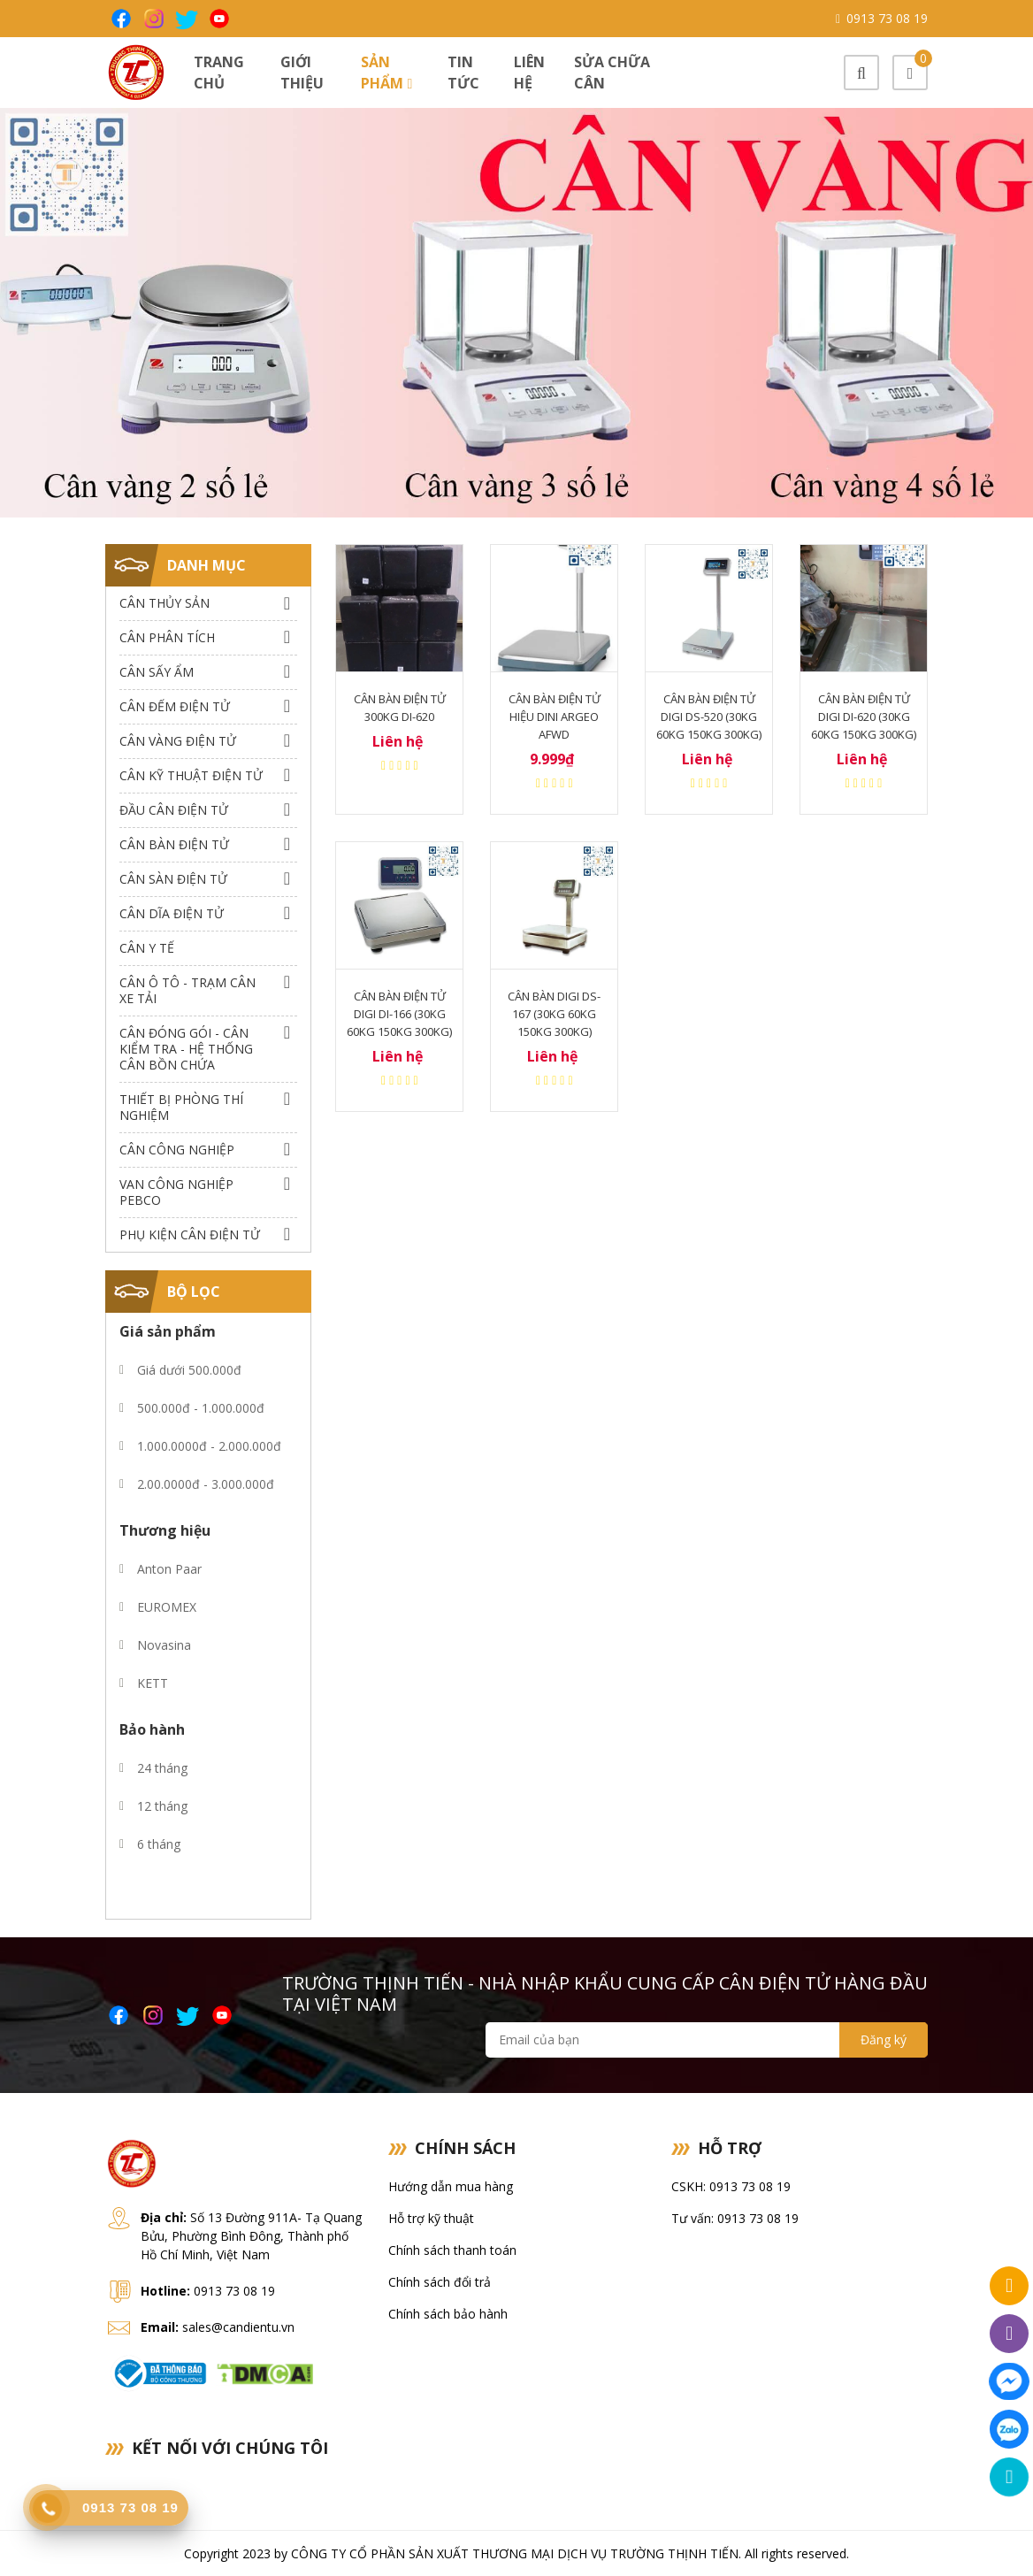 The width and height of the screenshot is (1033, 2576). Describe the element at coordinates (176, 1149) in the screenshot. I see `Cân Công Nghiệp` at that location.